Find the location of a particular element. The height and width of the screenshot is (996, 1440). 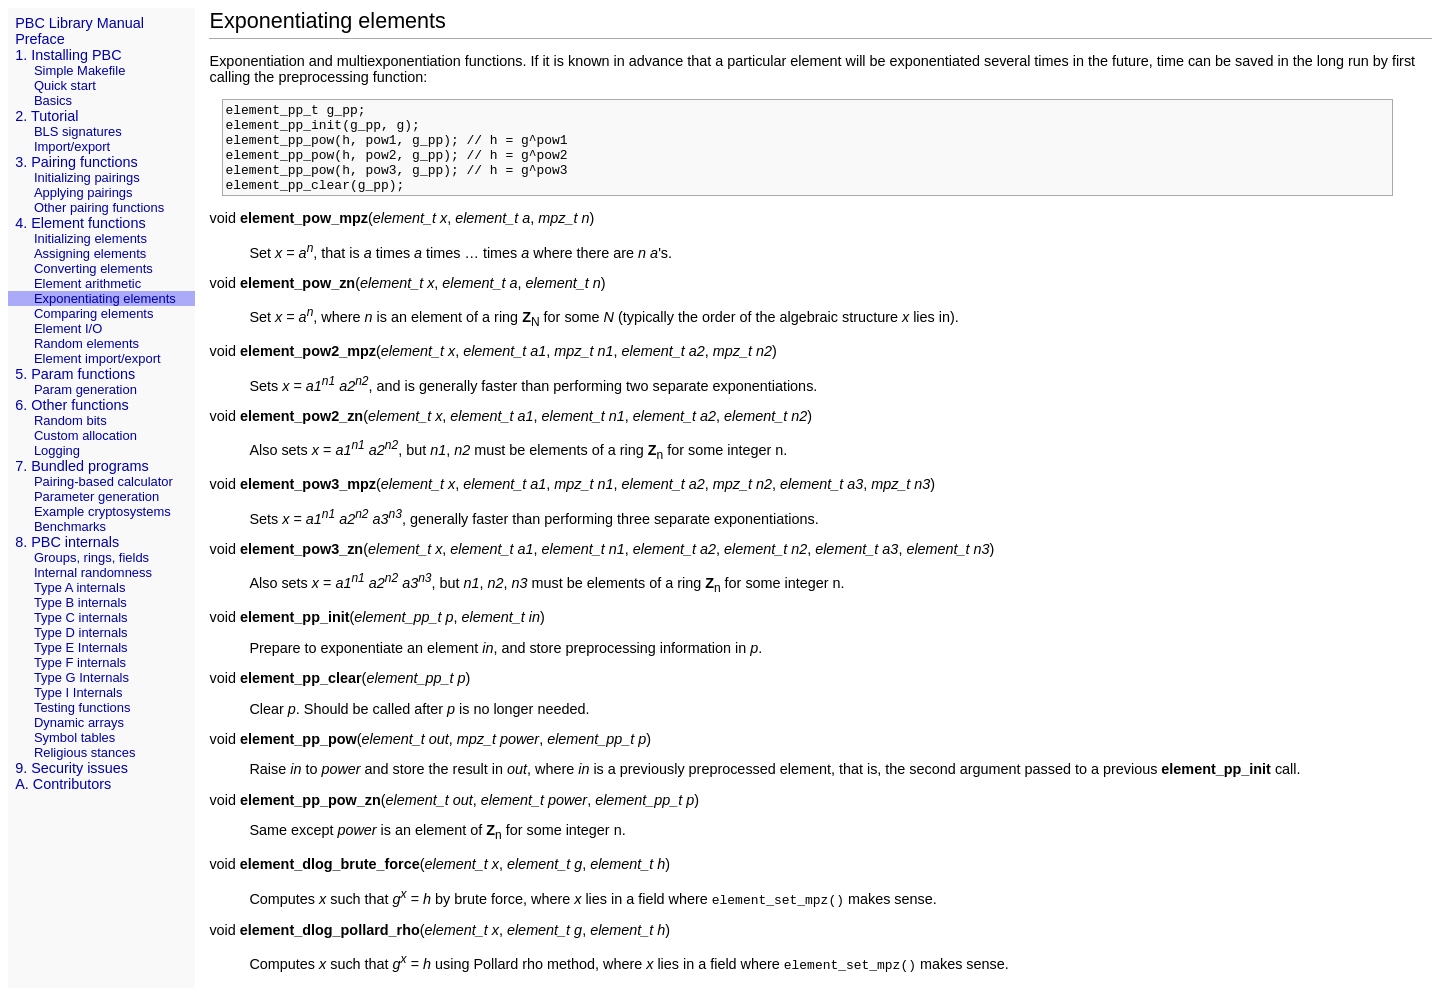

5. Param functions is located at coordinates (75, 374).